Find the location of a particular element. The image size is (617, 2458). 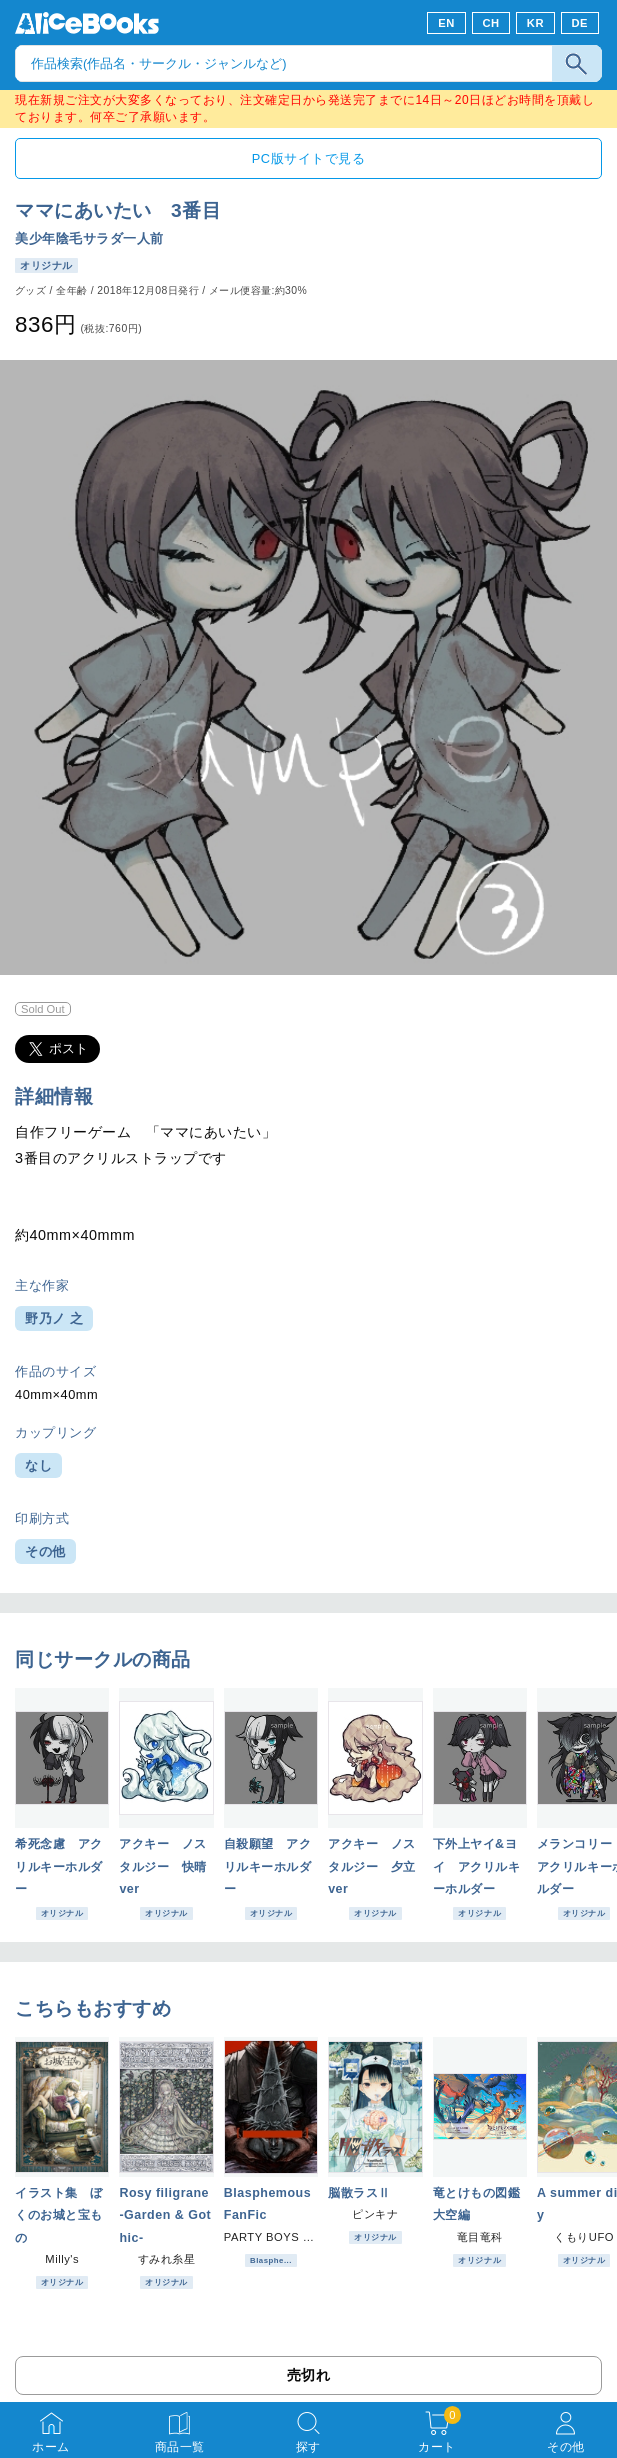

PC版サイトで見る is located at coordinates (308, 158).